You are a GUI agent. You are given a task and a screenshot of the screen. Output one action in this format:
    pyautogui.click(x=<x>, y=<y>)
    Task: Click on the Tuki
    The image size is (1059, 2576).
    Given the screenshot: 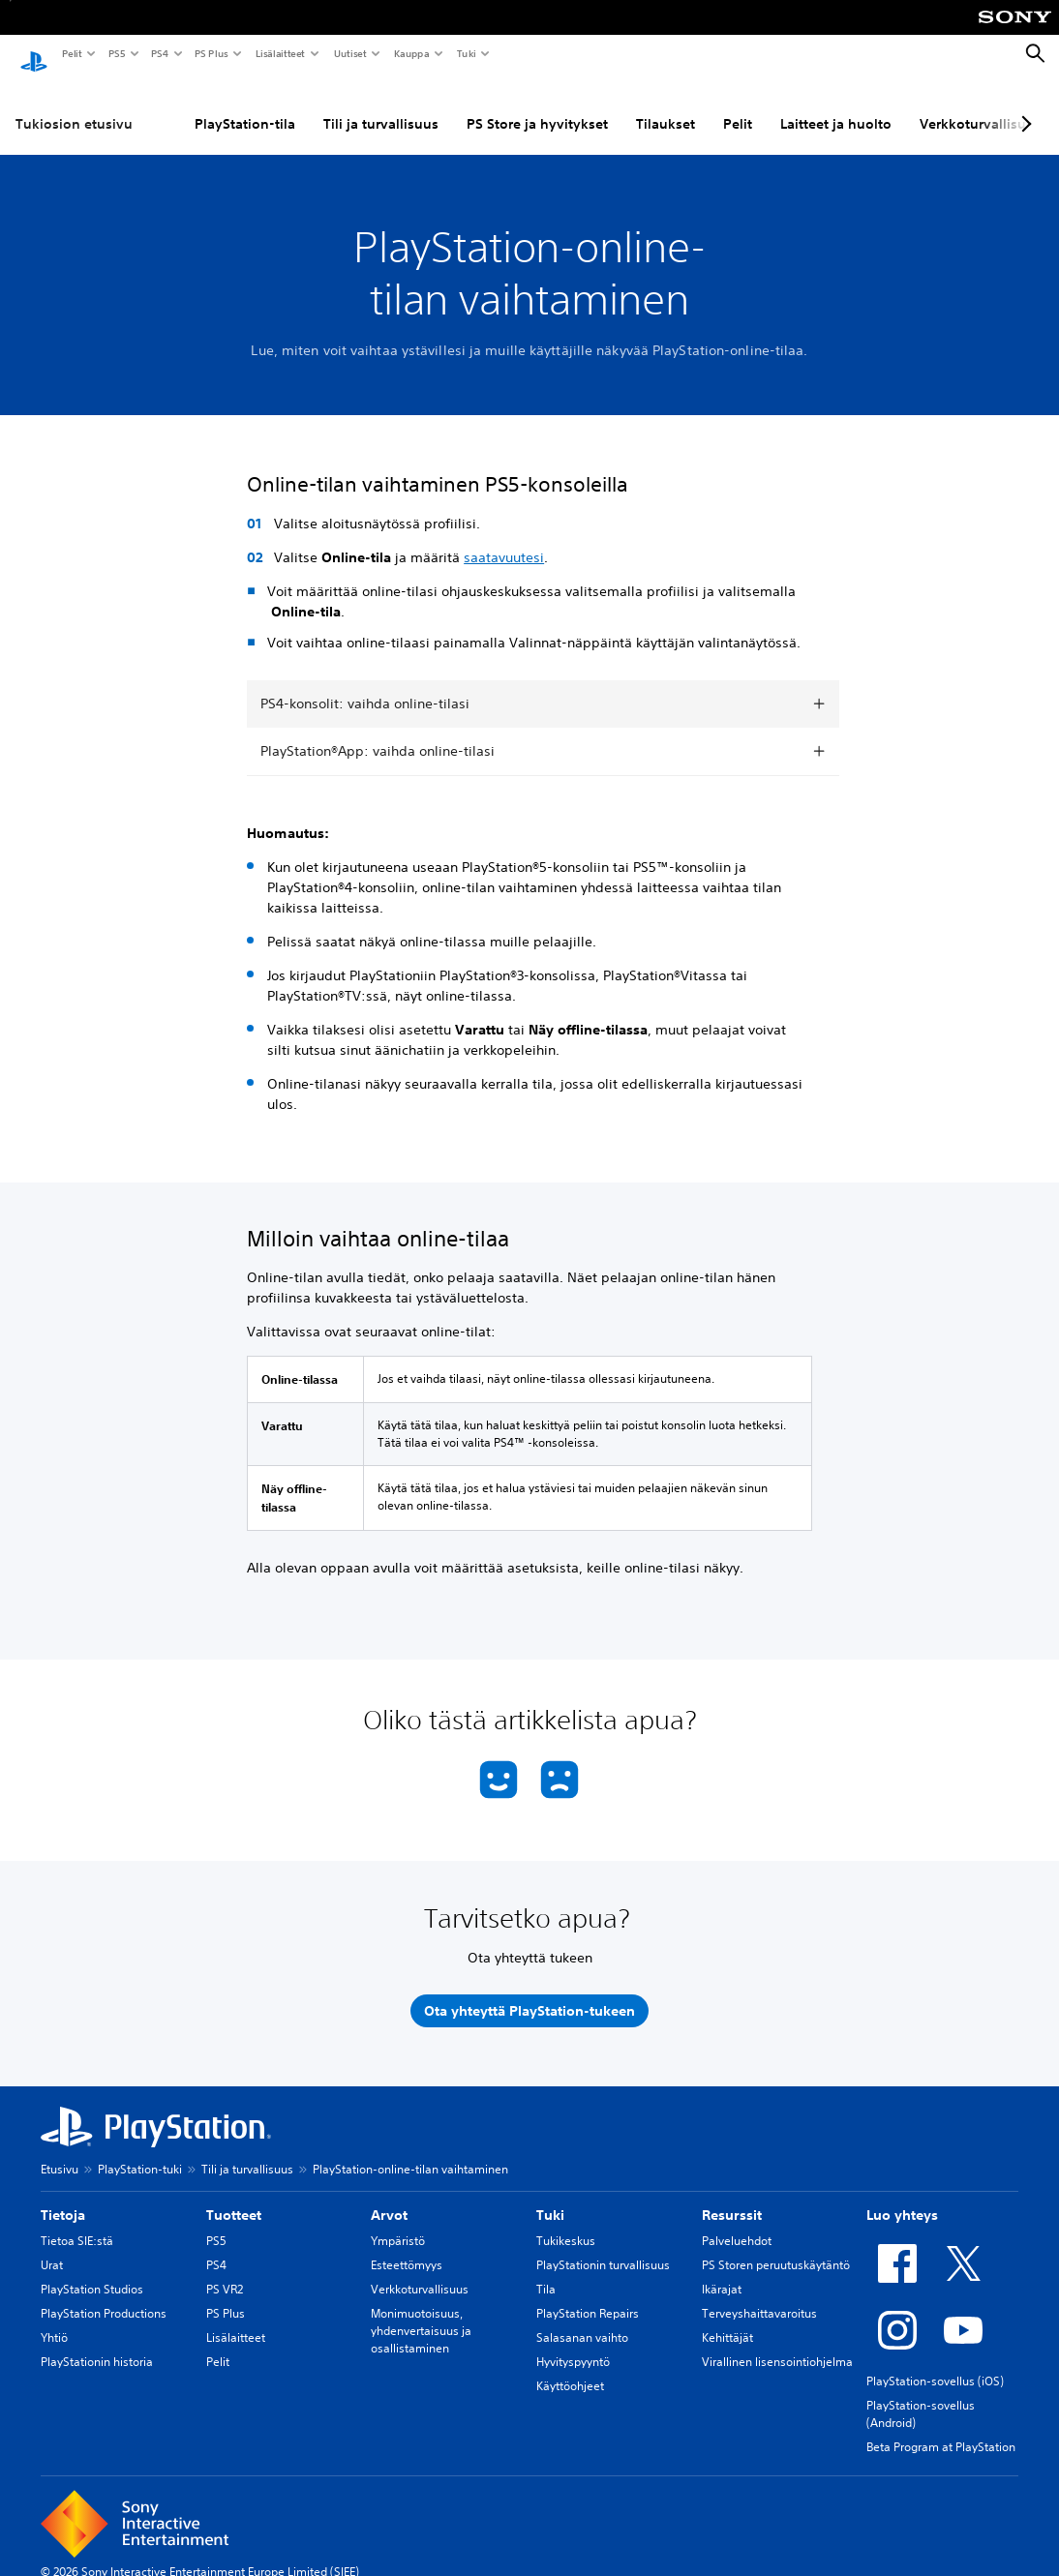 What is the action you would take?
    pyautogui.click(x=465, y=53)
    